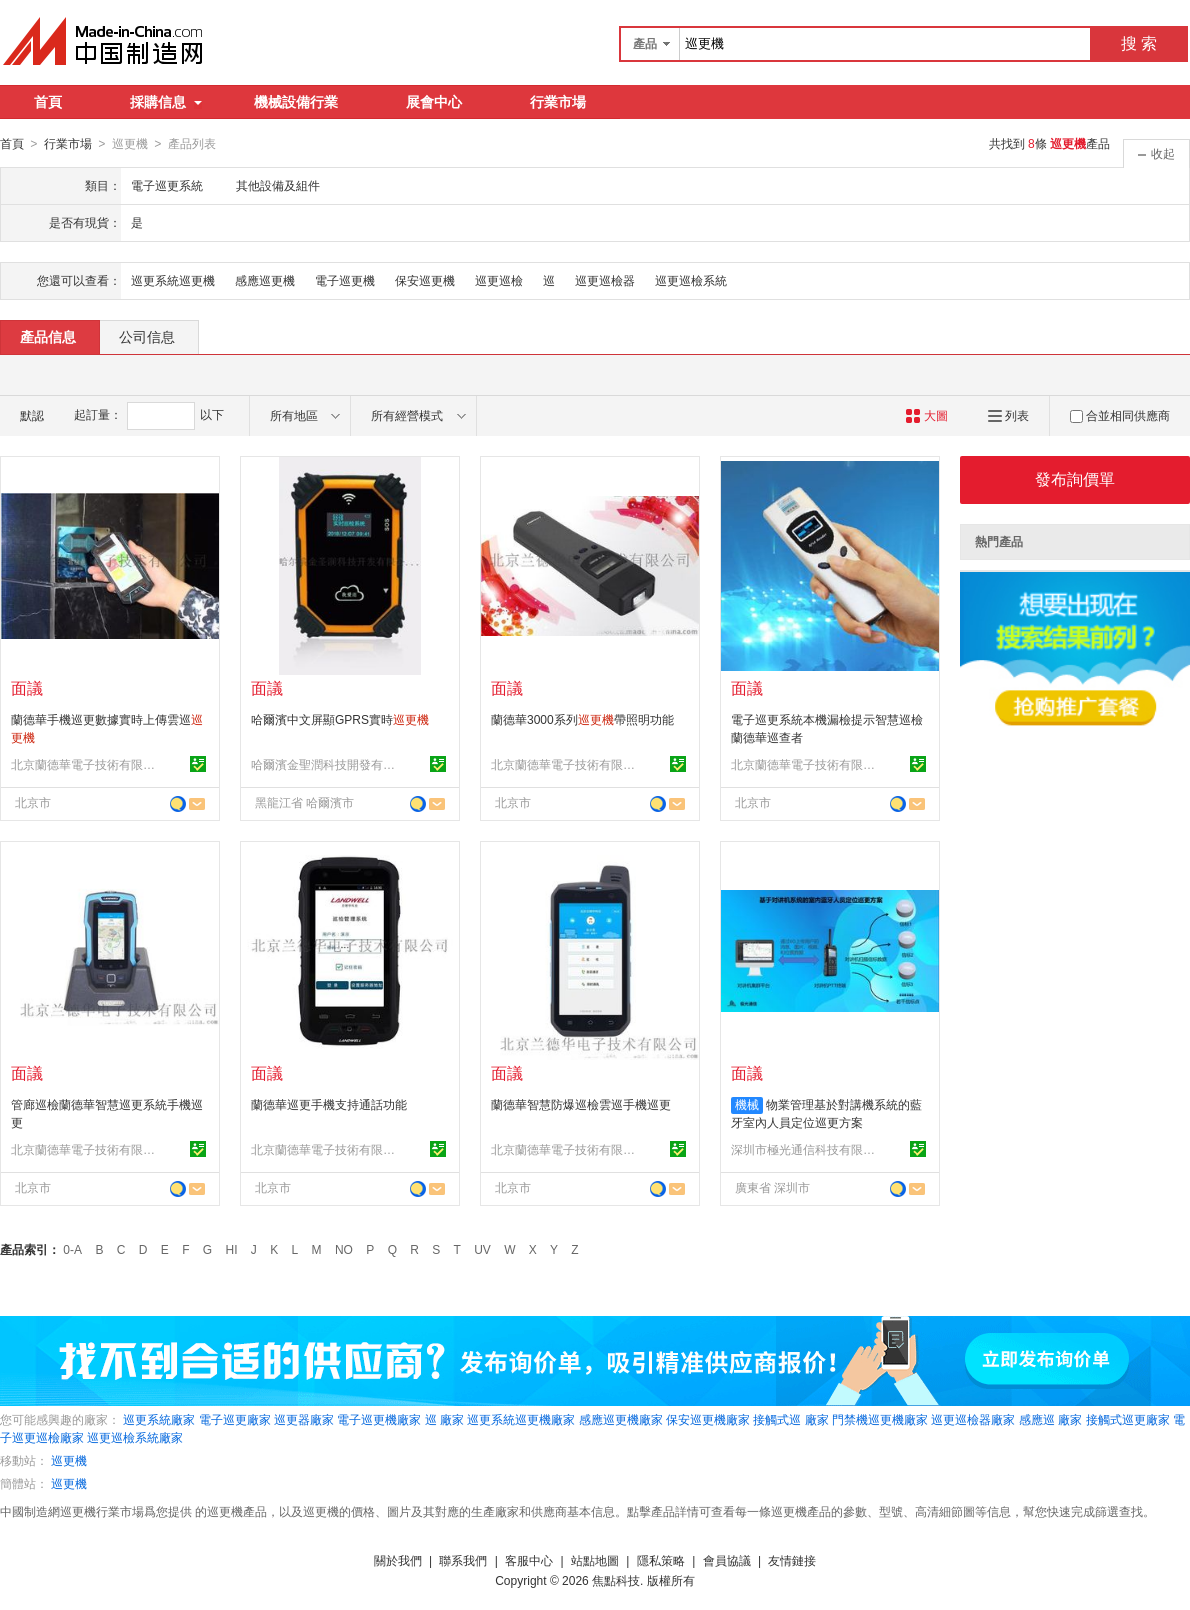 The image size is (1190, 1610). Describe the element at coordinates (444, 1419) in the screenshot. I see `巡 廠家` at that location.